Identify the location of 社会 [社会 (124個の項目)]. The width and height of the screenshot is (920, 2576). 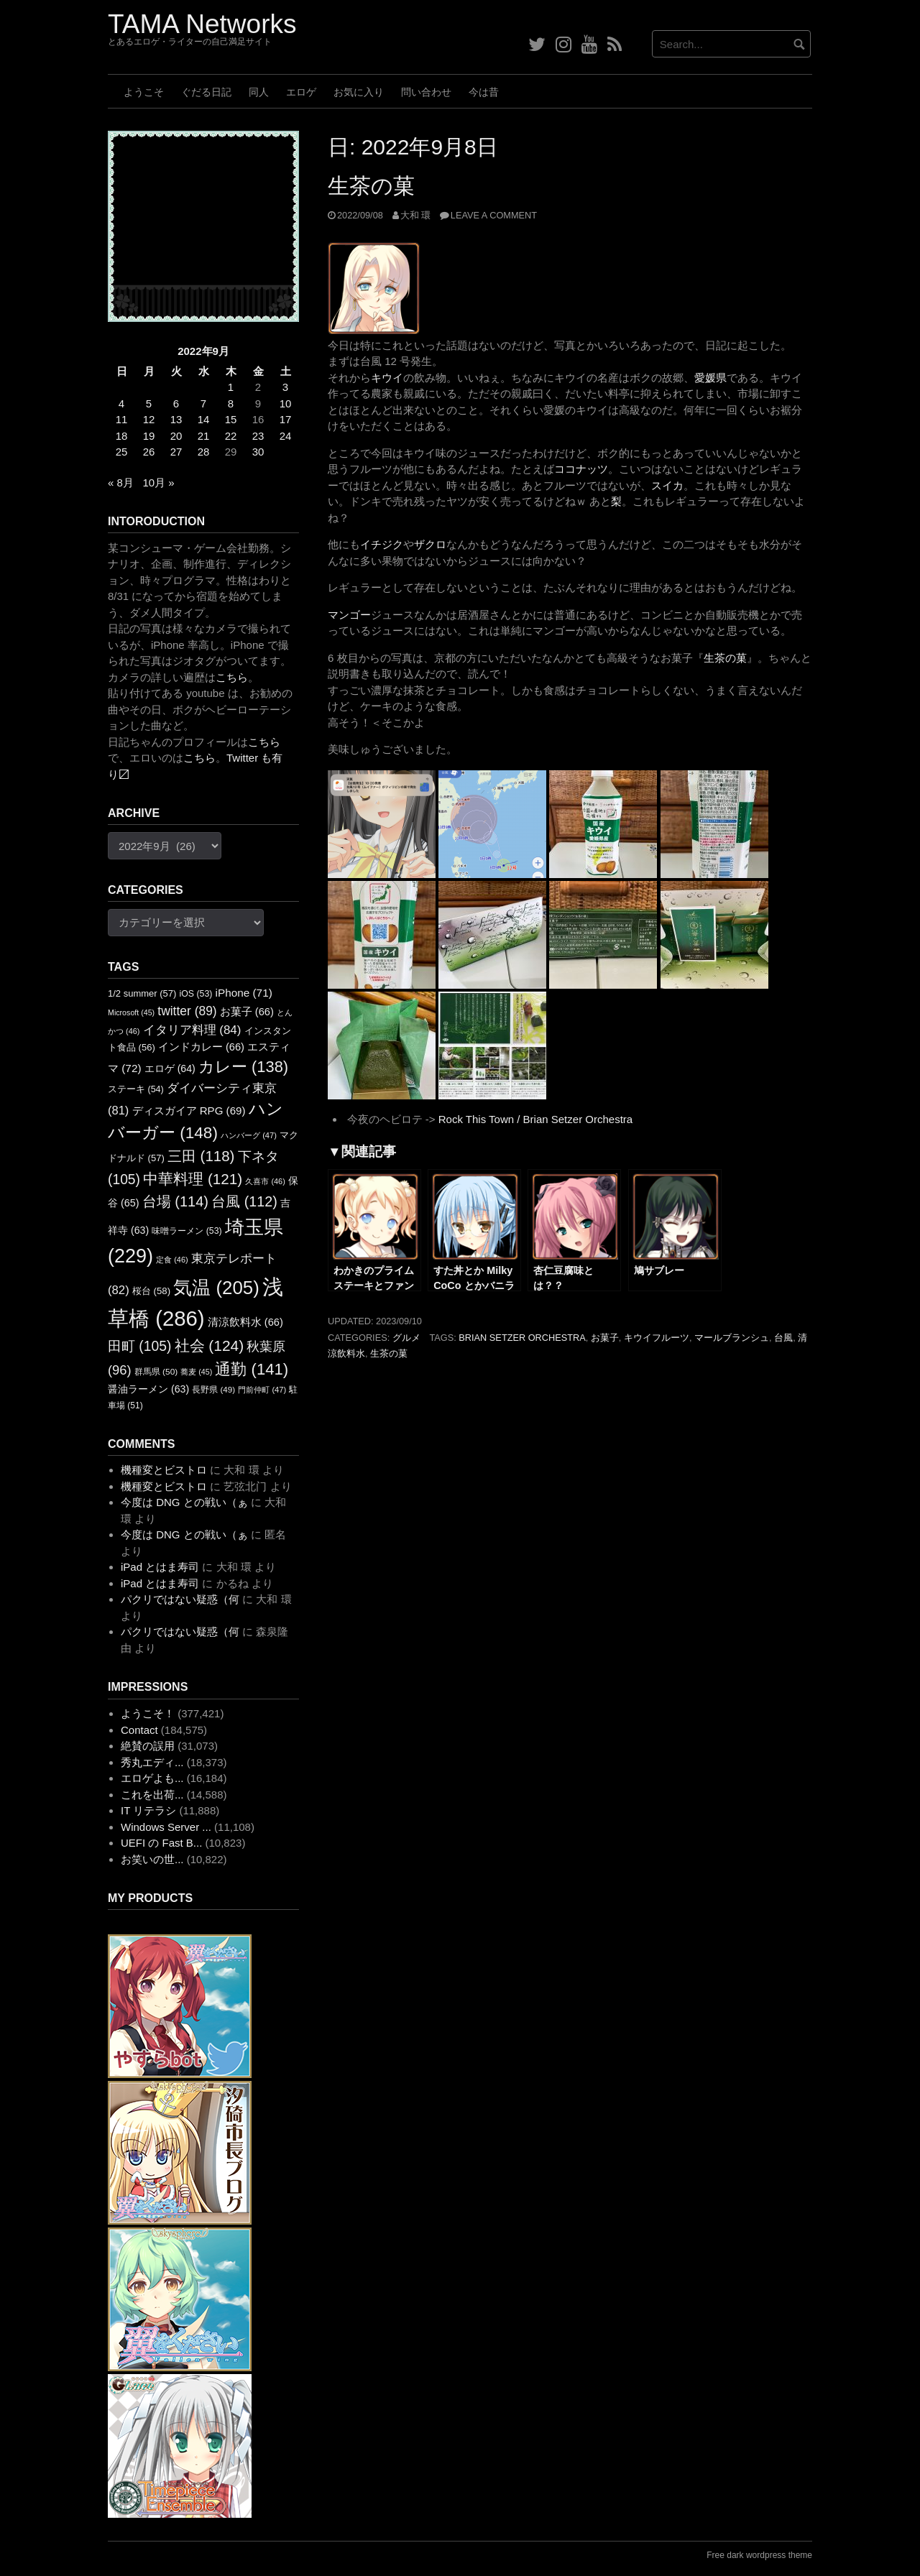
(209, 1345).